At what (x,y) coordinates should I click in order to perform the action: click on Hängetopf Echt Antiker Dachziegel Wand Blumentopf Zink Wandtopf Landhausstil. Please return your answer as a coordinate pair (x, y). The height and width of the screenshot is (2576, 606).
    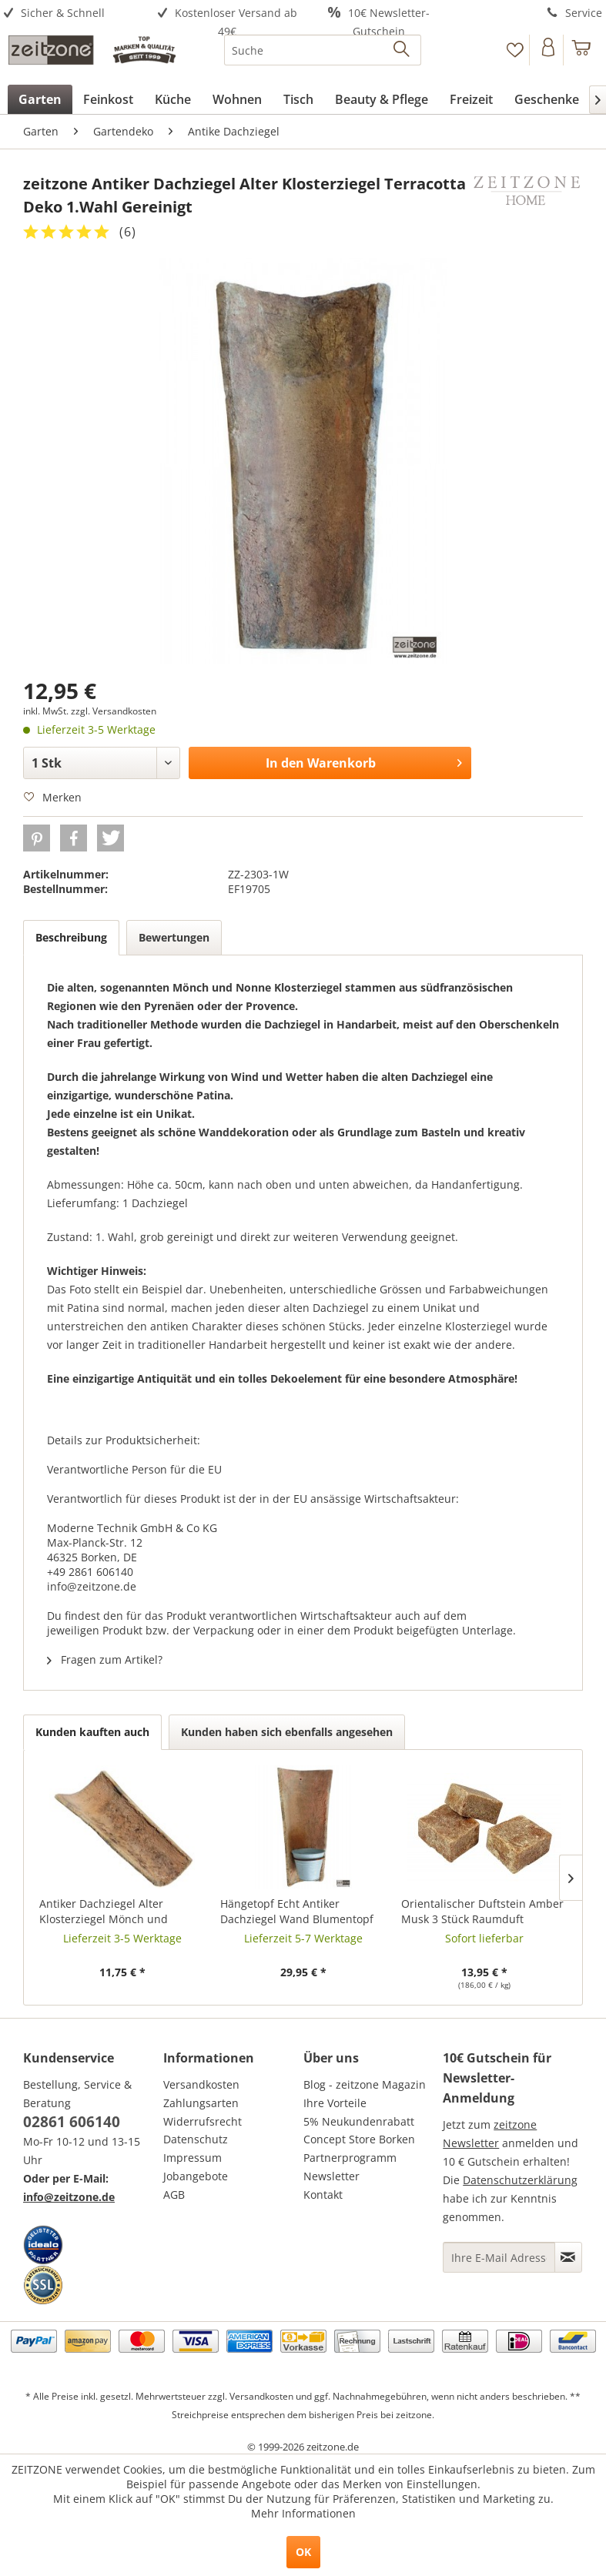
    Looking at the image, I should click on (296, 1911).